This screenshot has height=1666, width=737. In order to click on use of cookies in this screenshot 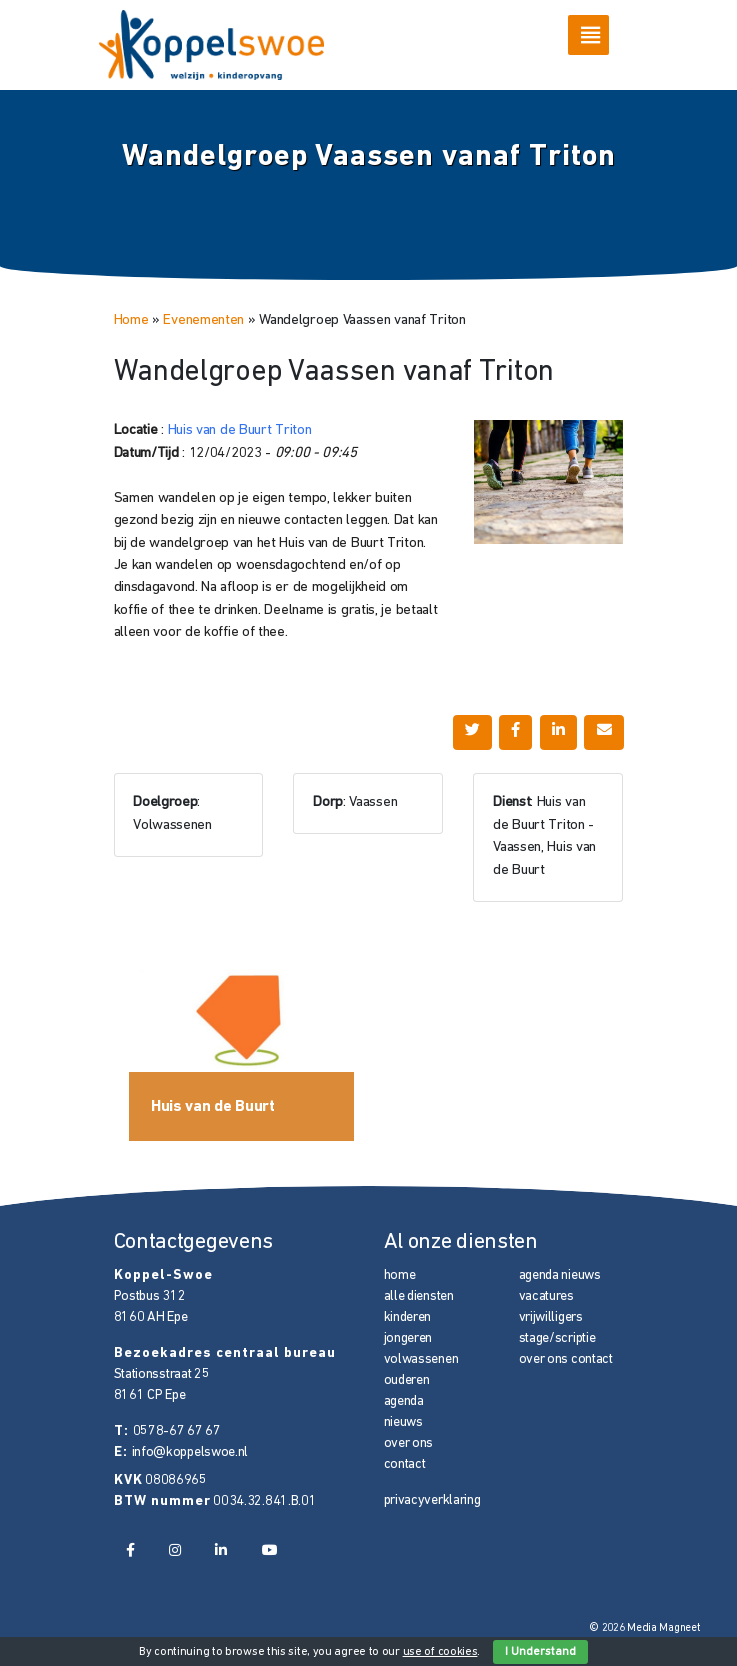, I will do `click(440, 1652)`.